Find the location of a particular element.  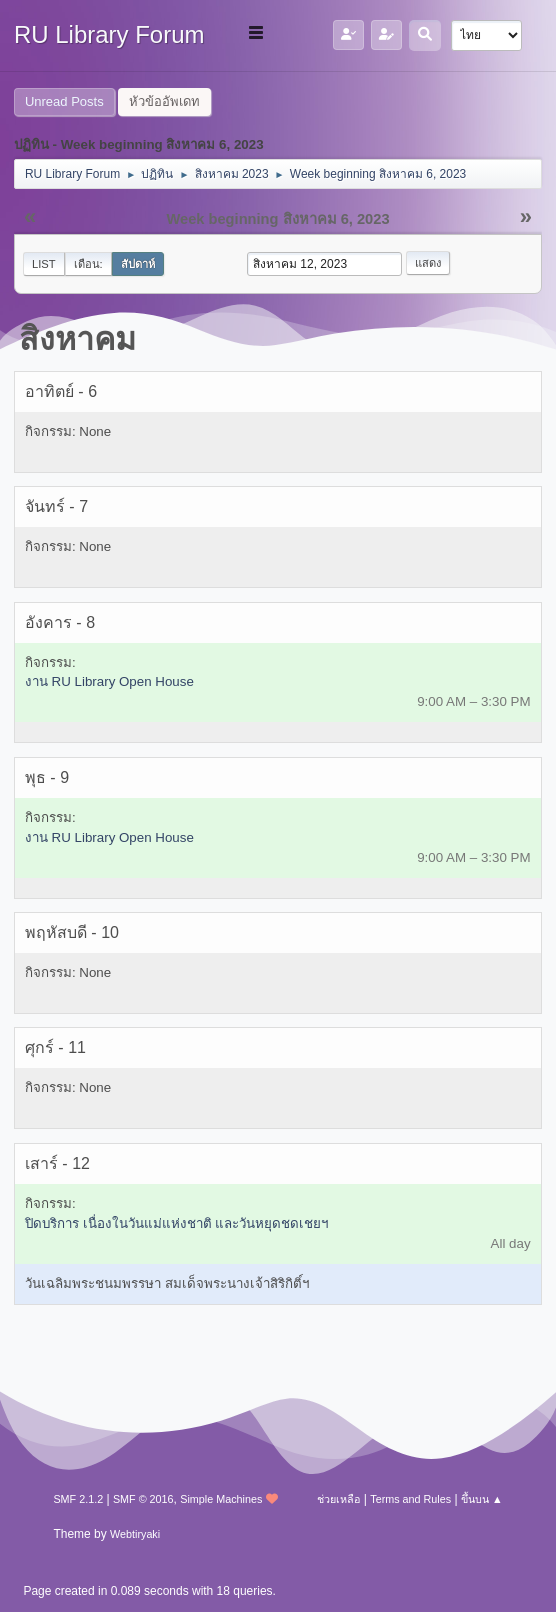

ช่วยเหลือ is located at coordinates (338, 1499).